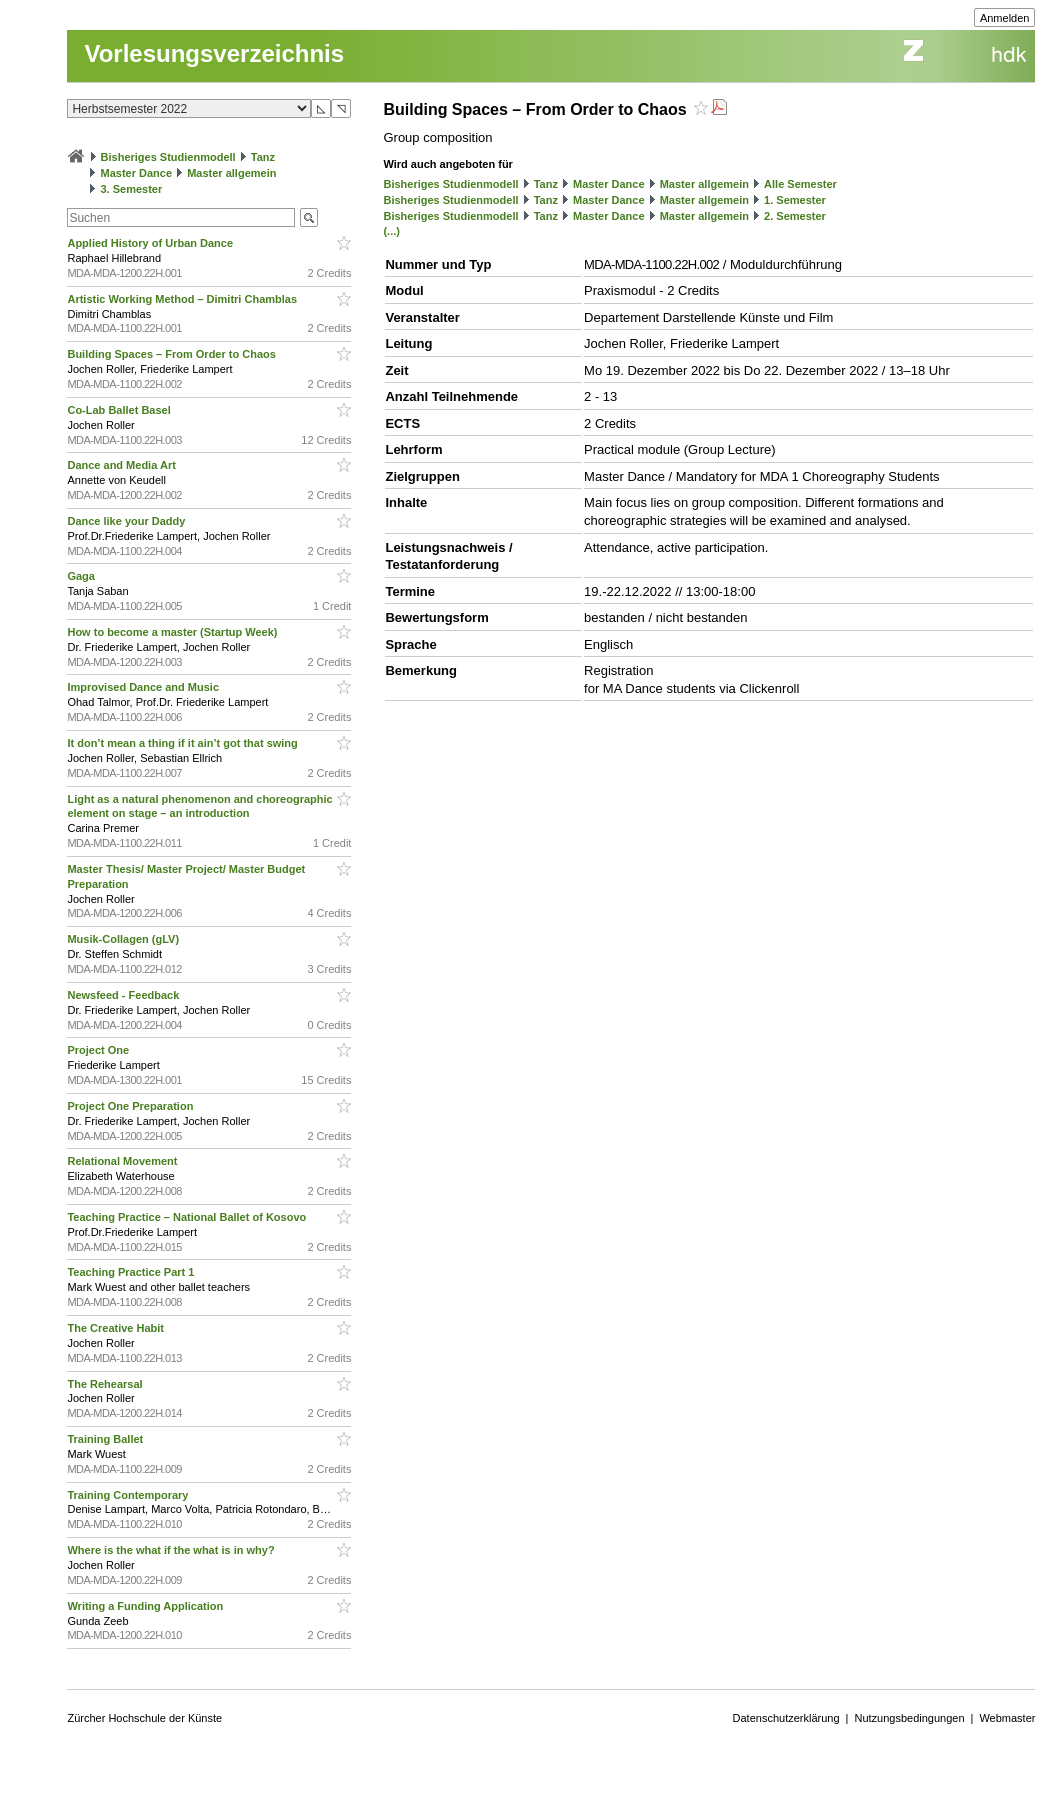 The width and height of the screenshot is (1049, 1795). What do you see at coordinates (795, 200) in the screenshot?
I see `1. Semester` at bounding box center [795, 200].